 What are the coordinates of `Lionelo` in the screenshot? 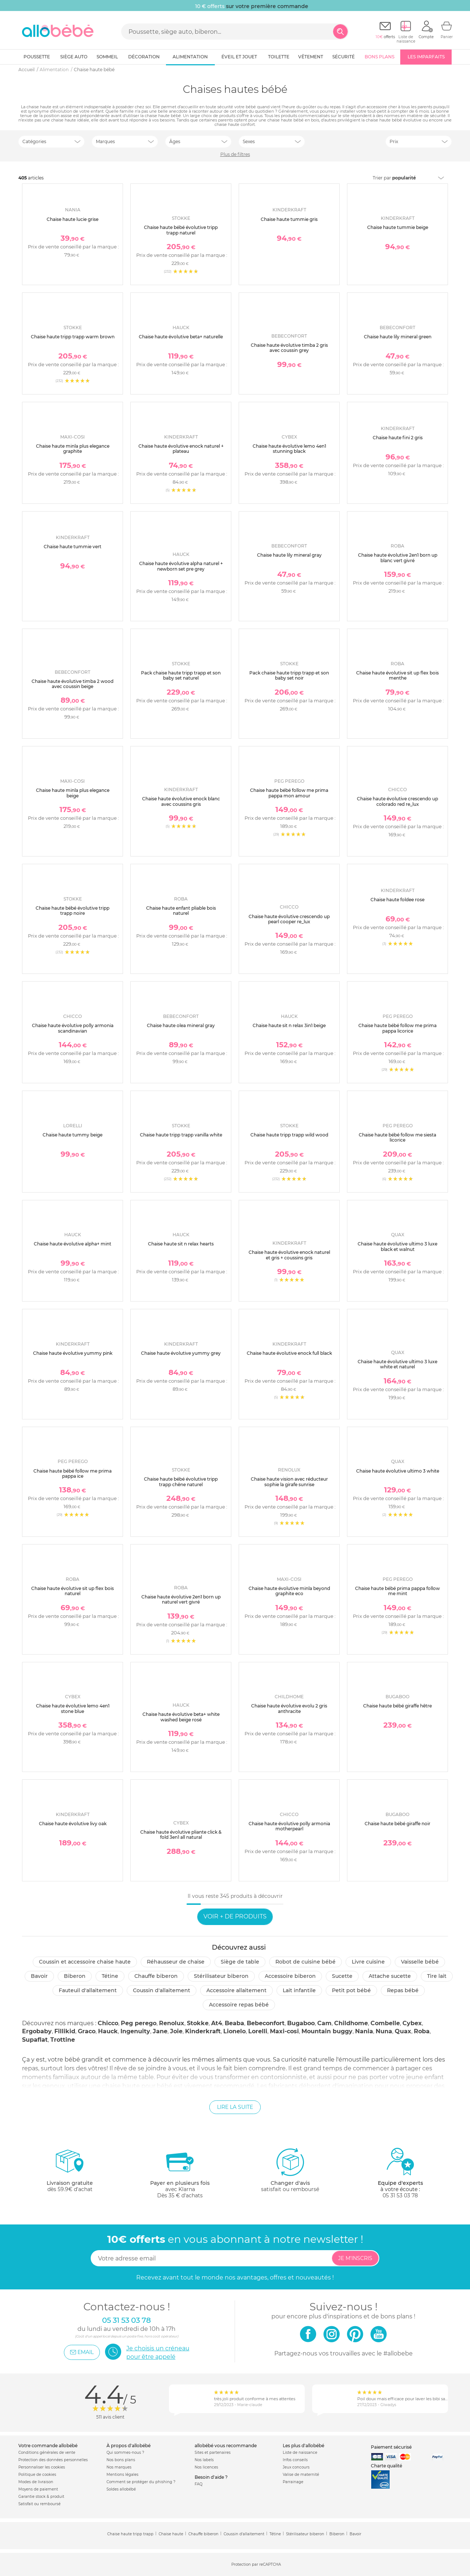 It's located at (234, 2031).